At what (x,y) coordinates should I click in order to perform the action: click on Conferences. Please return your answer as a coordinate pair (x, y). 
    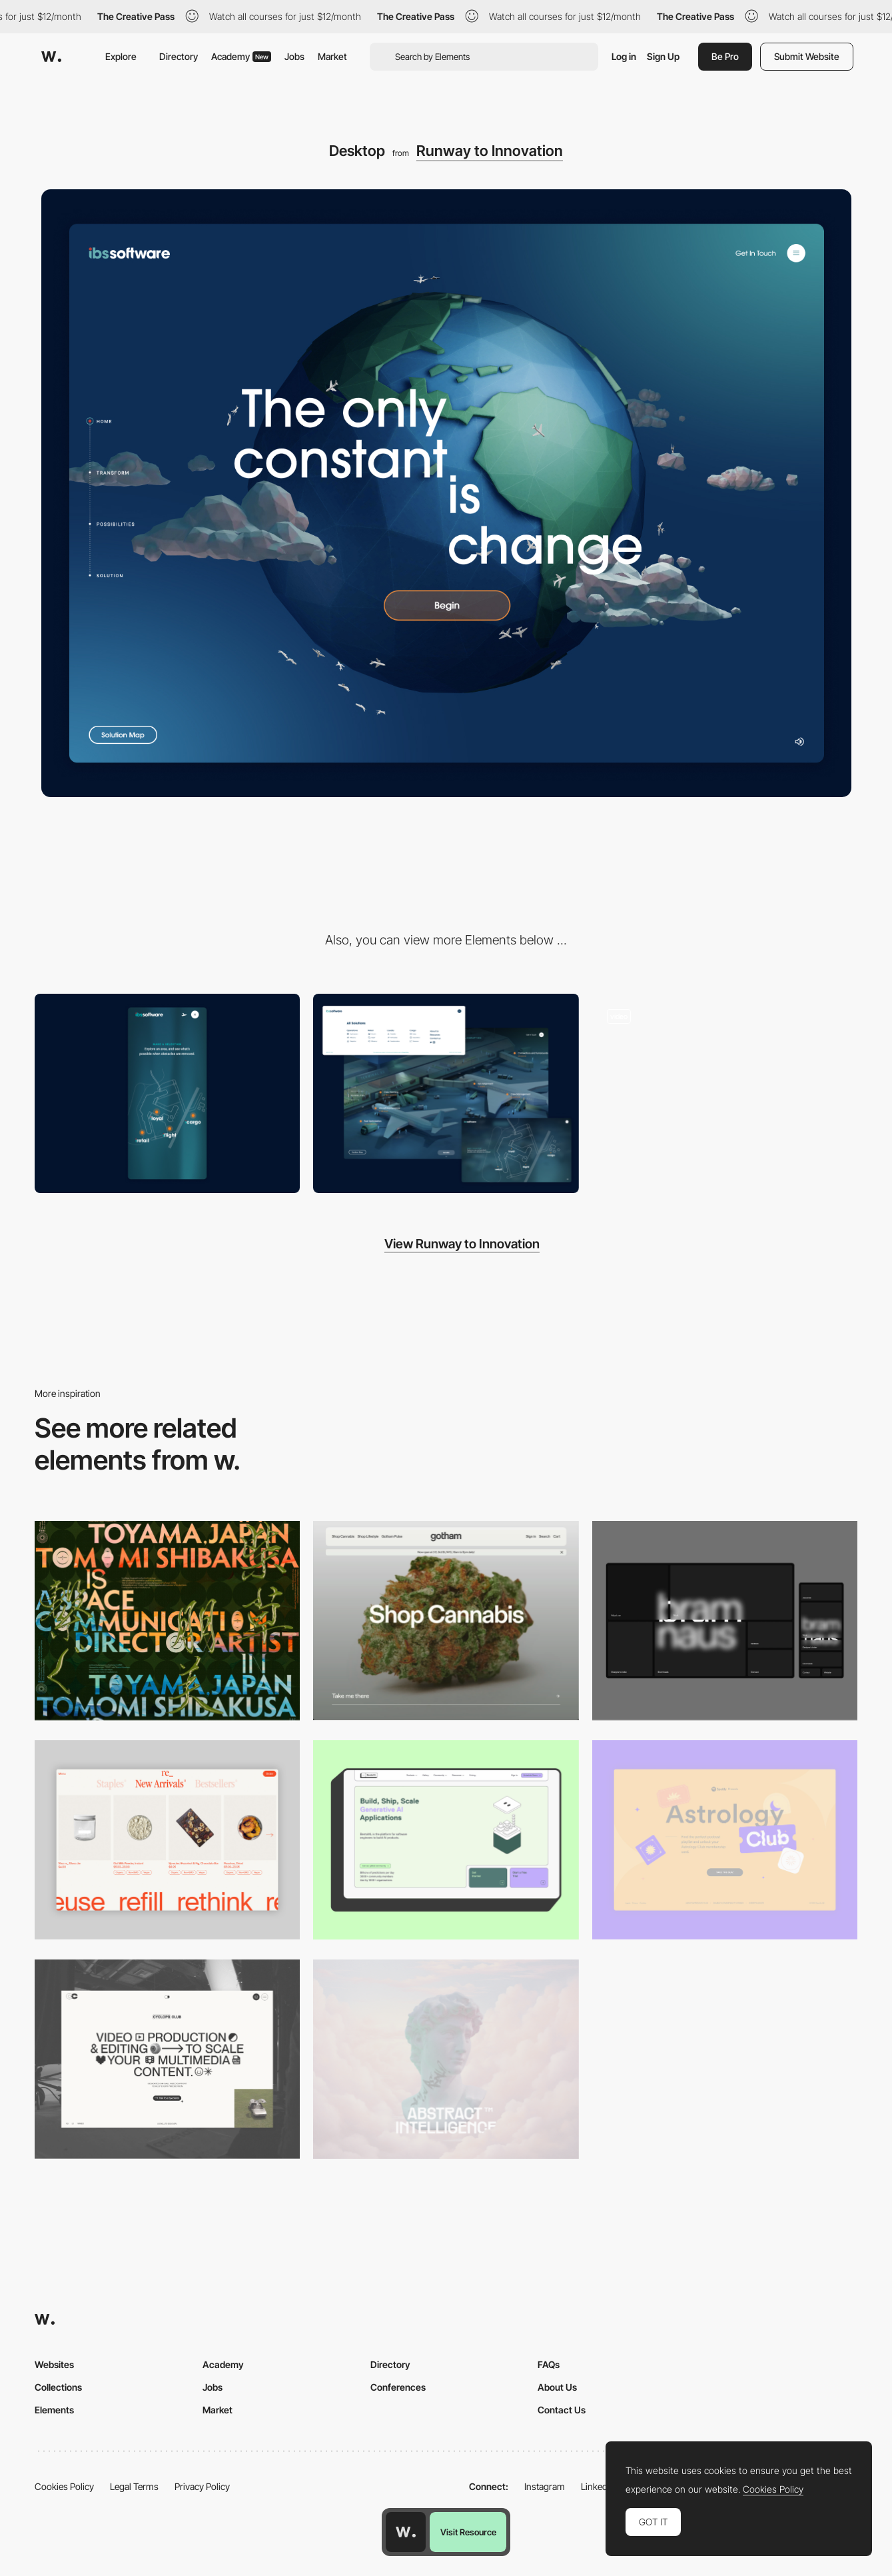
    Looking at the image, I should click on (398, 2387).